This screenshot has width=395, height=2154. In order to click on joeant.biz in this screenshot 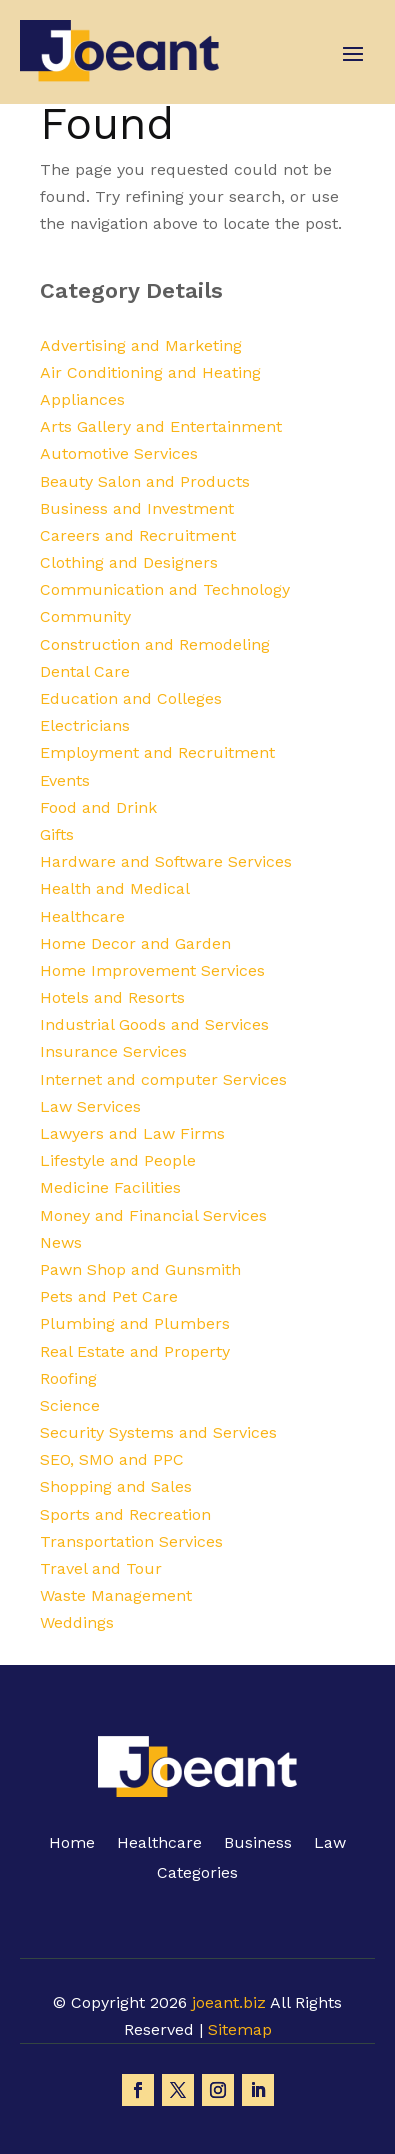, I will do `click(229, 2002)`.